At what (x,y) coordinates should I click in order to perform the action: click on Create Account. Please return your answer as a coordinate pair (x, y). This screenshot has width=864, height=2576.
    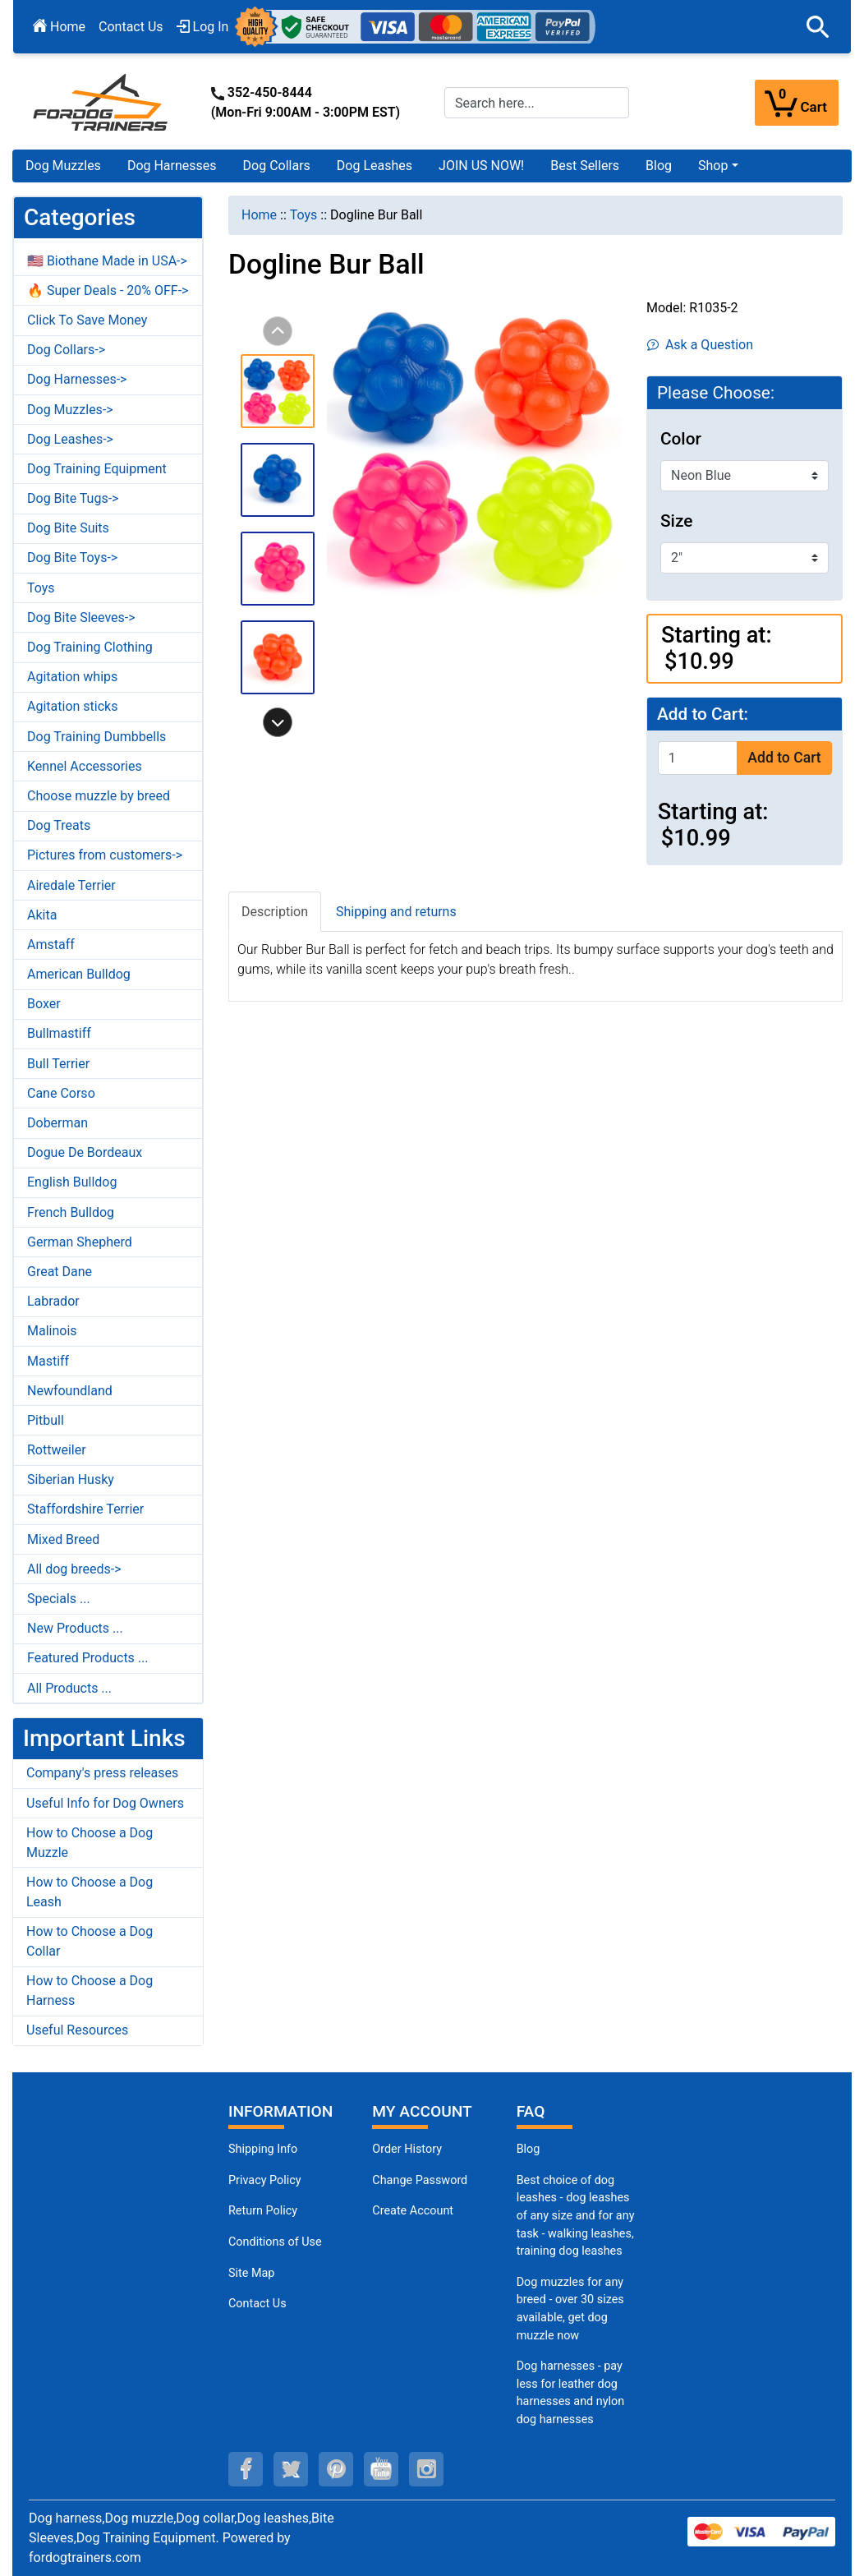
    Looking at the image, I should click on (412, 2211).